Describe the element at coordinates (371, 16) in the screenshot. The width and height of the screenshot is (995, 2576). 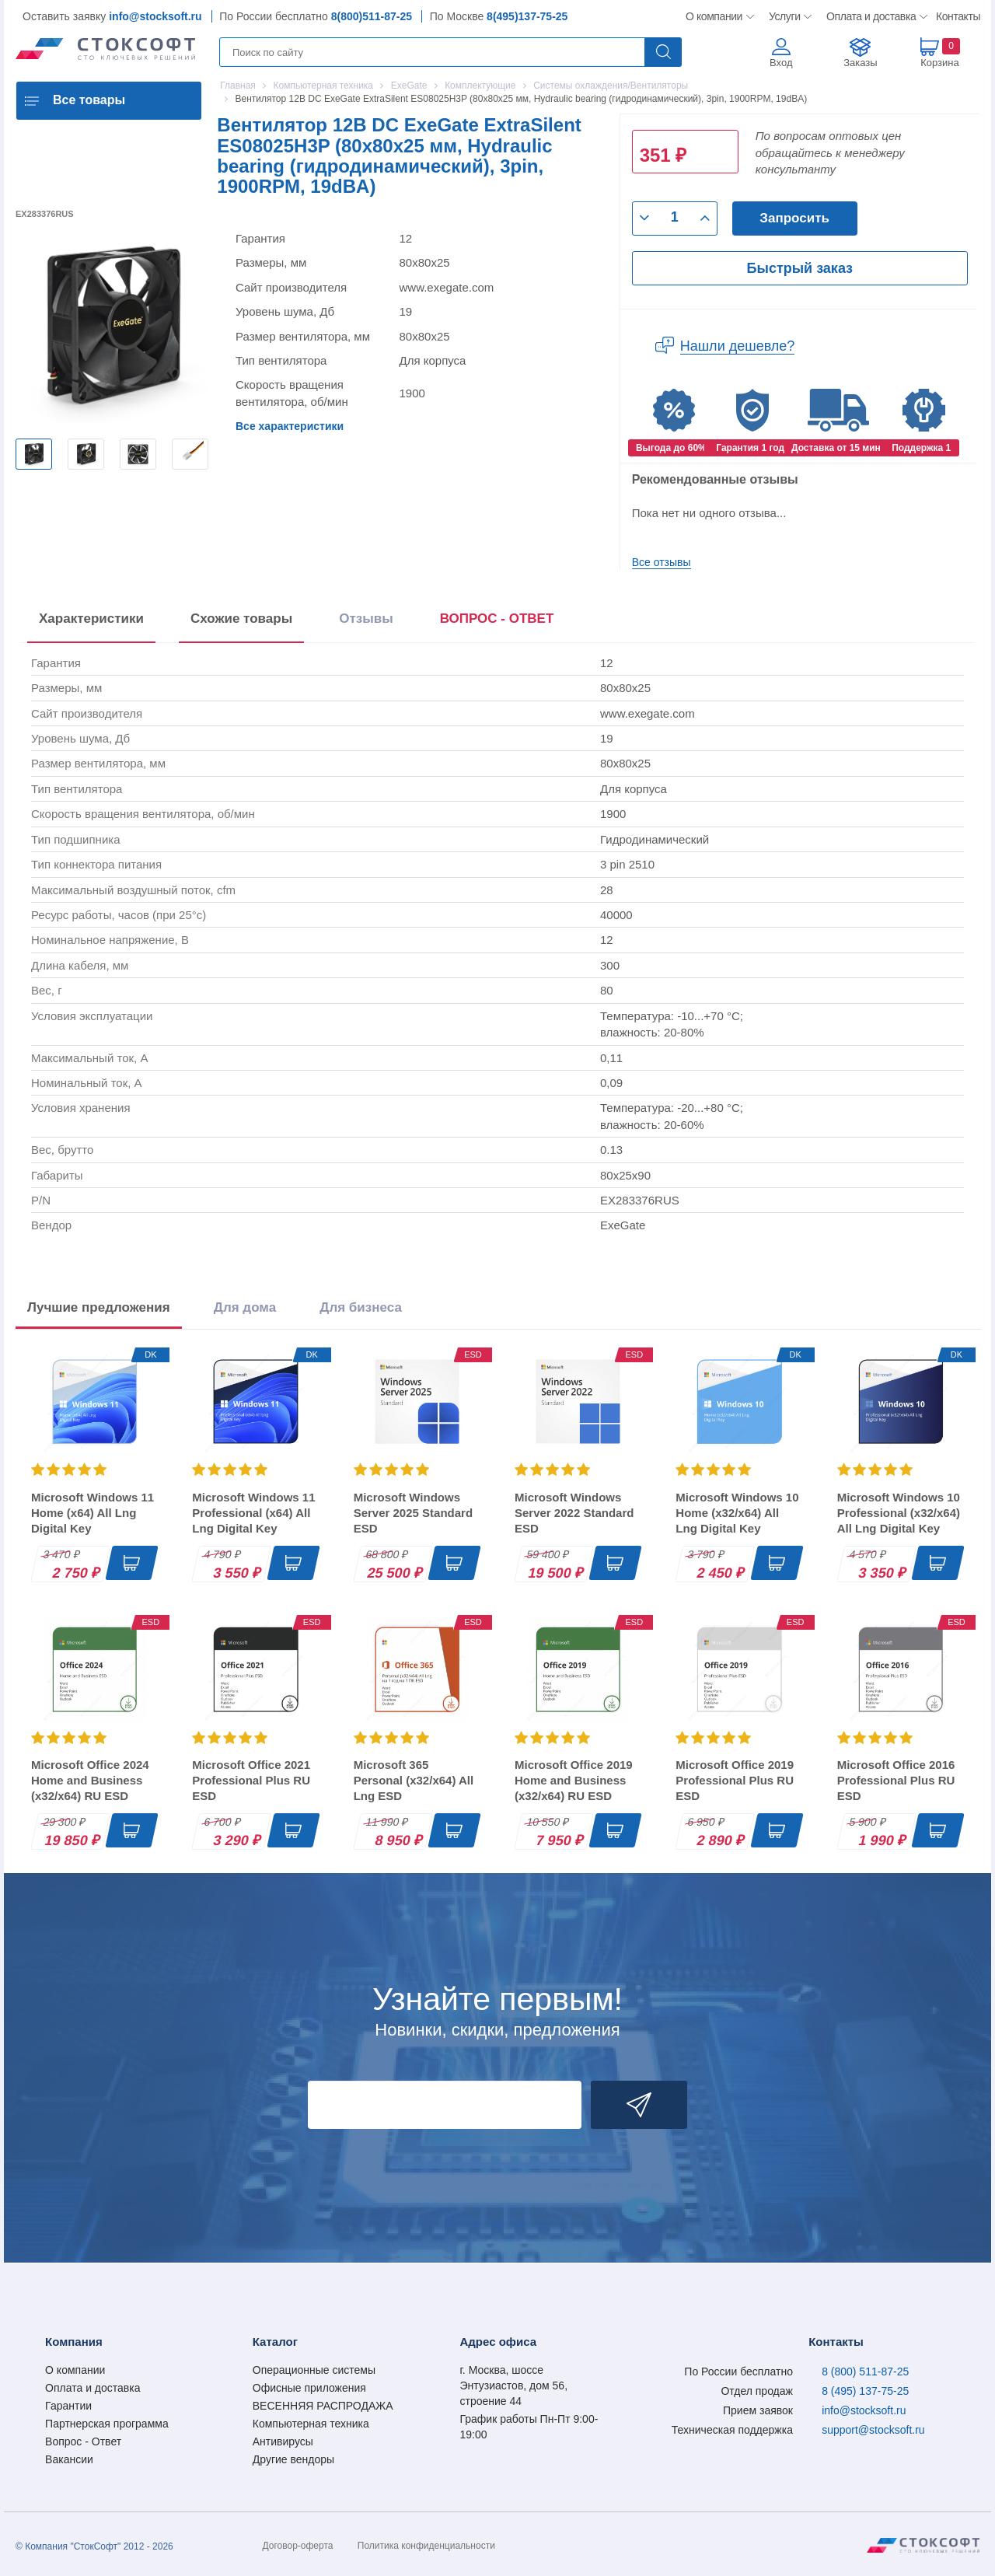
I see `8(800)511-87-25` at that location.